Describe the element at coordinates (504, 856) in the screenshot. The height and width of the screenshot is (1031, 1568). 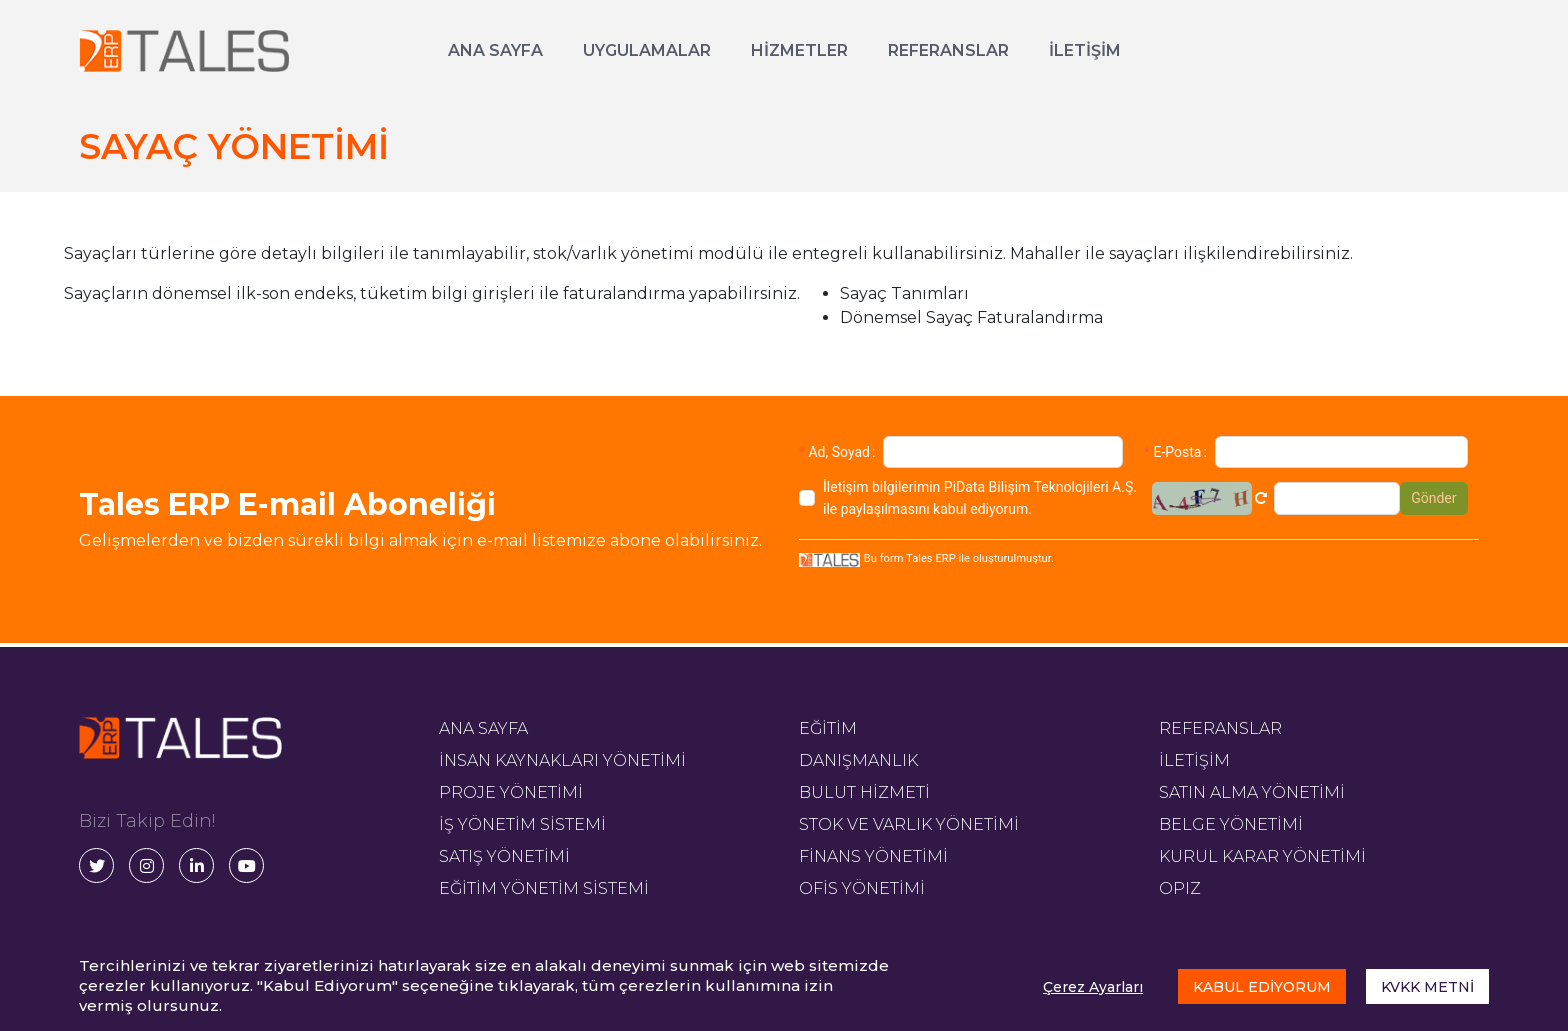
I see `SATIŞ YÖNETİMİ` at that location.